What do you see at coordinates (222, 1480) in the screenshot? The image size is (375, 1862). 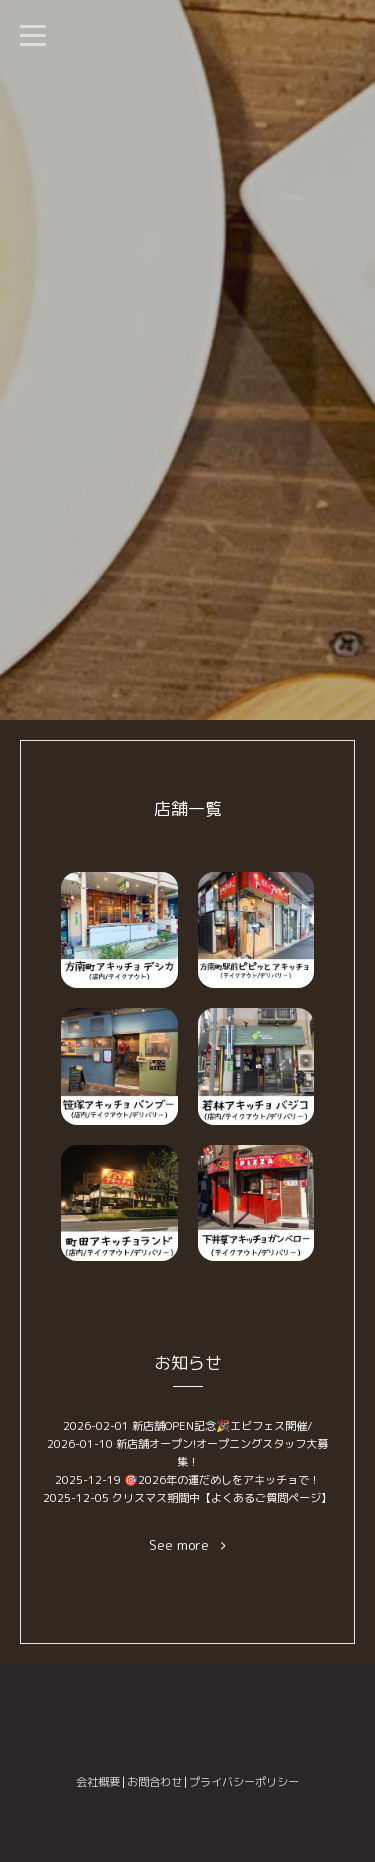 I see `🎯2026年の運だめしをアキッチョで！` at bounding box center [222, 1480].